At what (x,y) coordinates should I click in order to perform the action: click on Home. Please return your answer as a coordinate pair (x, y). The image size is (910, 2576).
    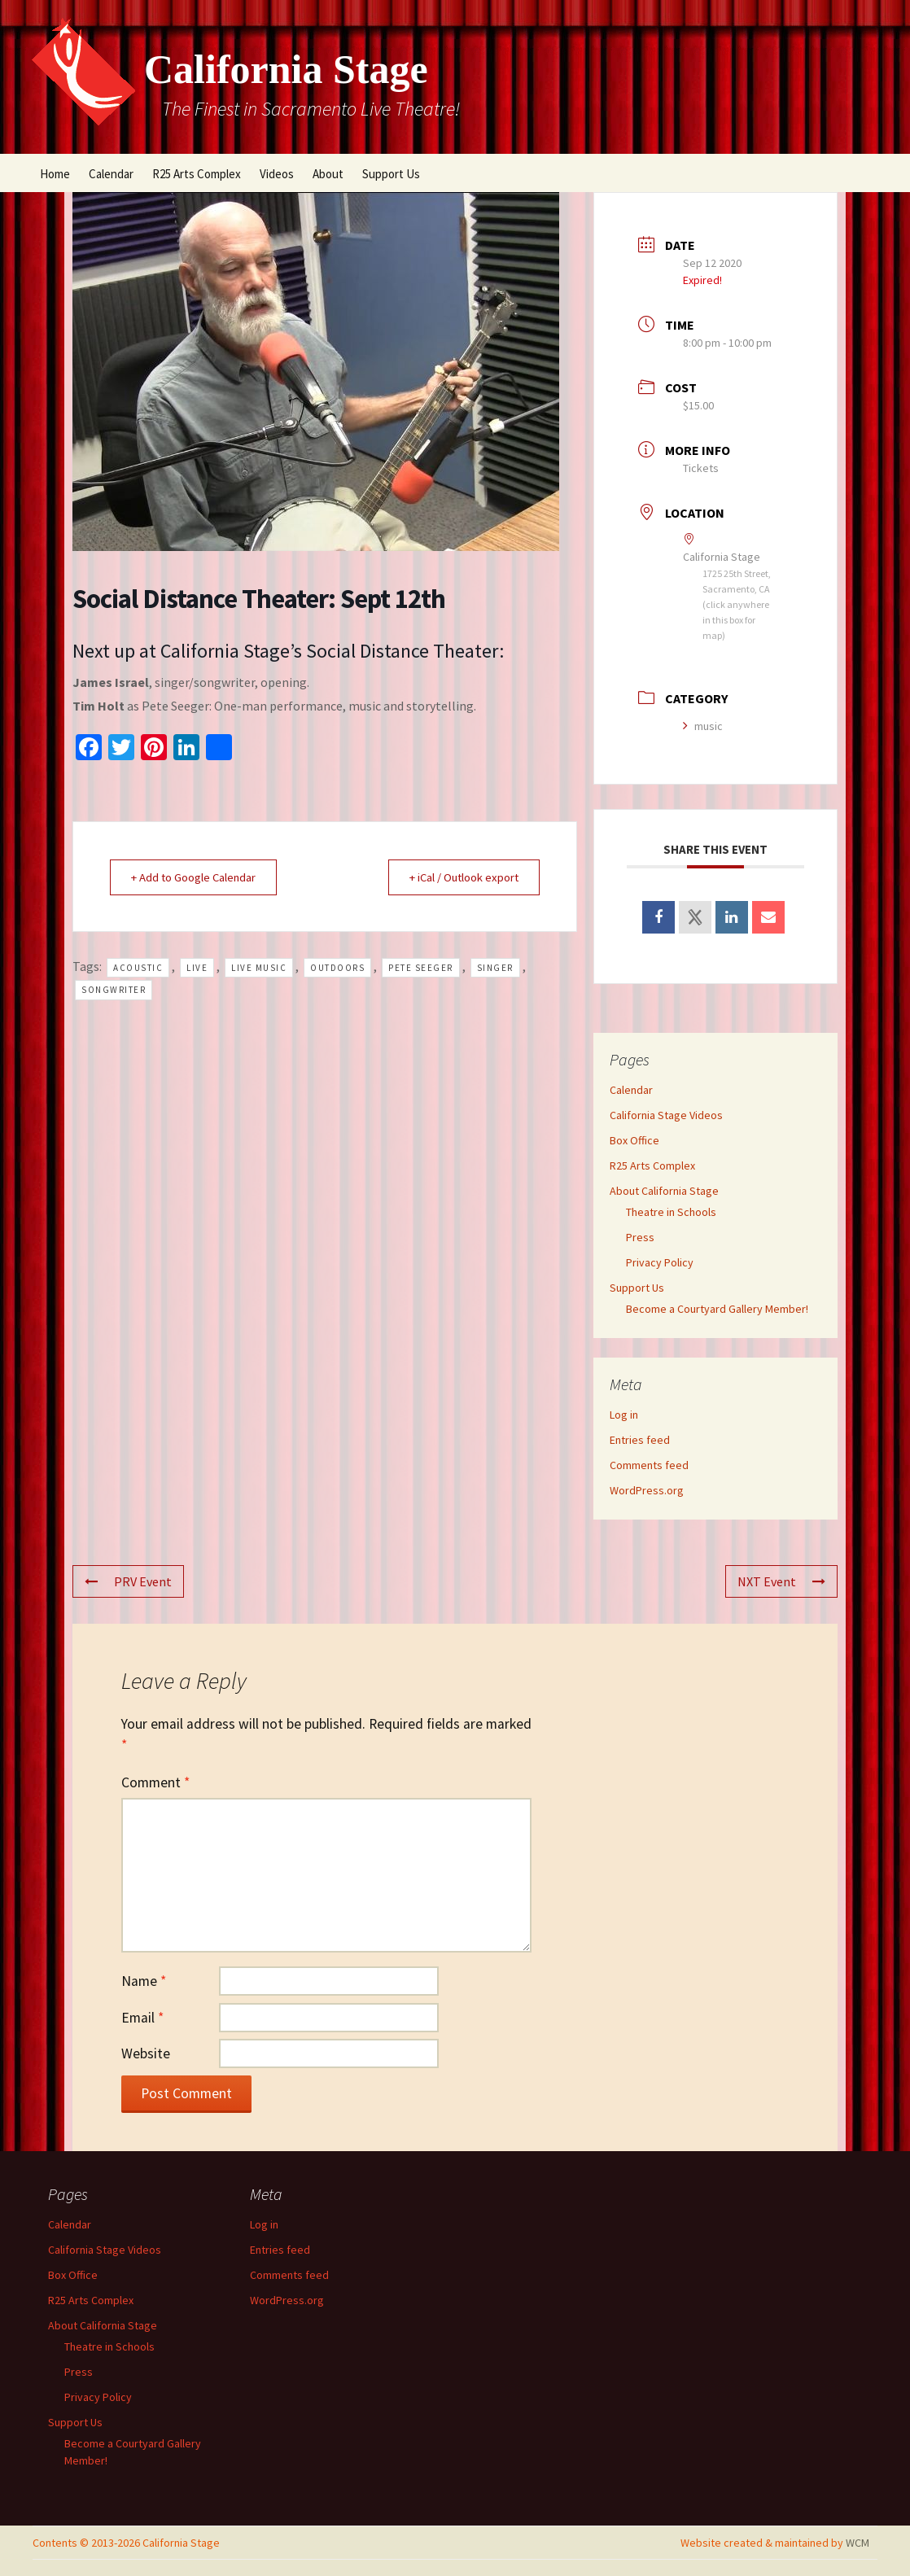
    Looking at the image, I should click on (55, 174).